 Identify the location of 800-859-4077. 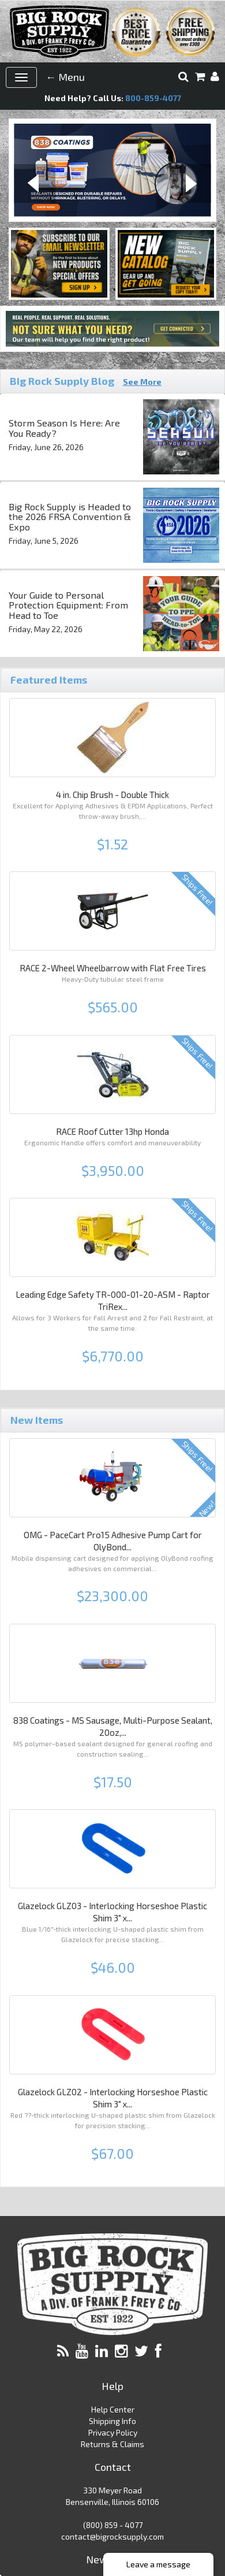
(153, 98).